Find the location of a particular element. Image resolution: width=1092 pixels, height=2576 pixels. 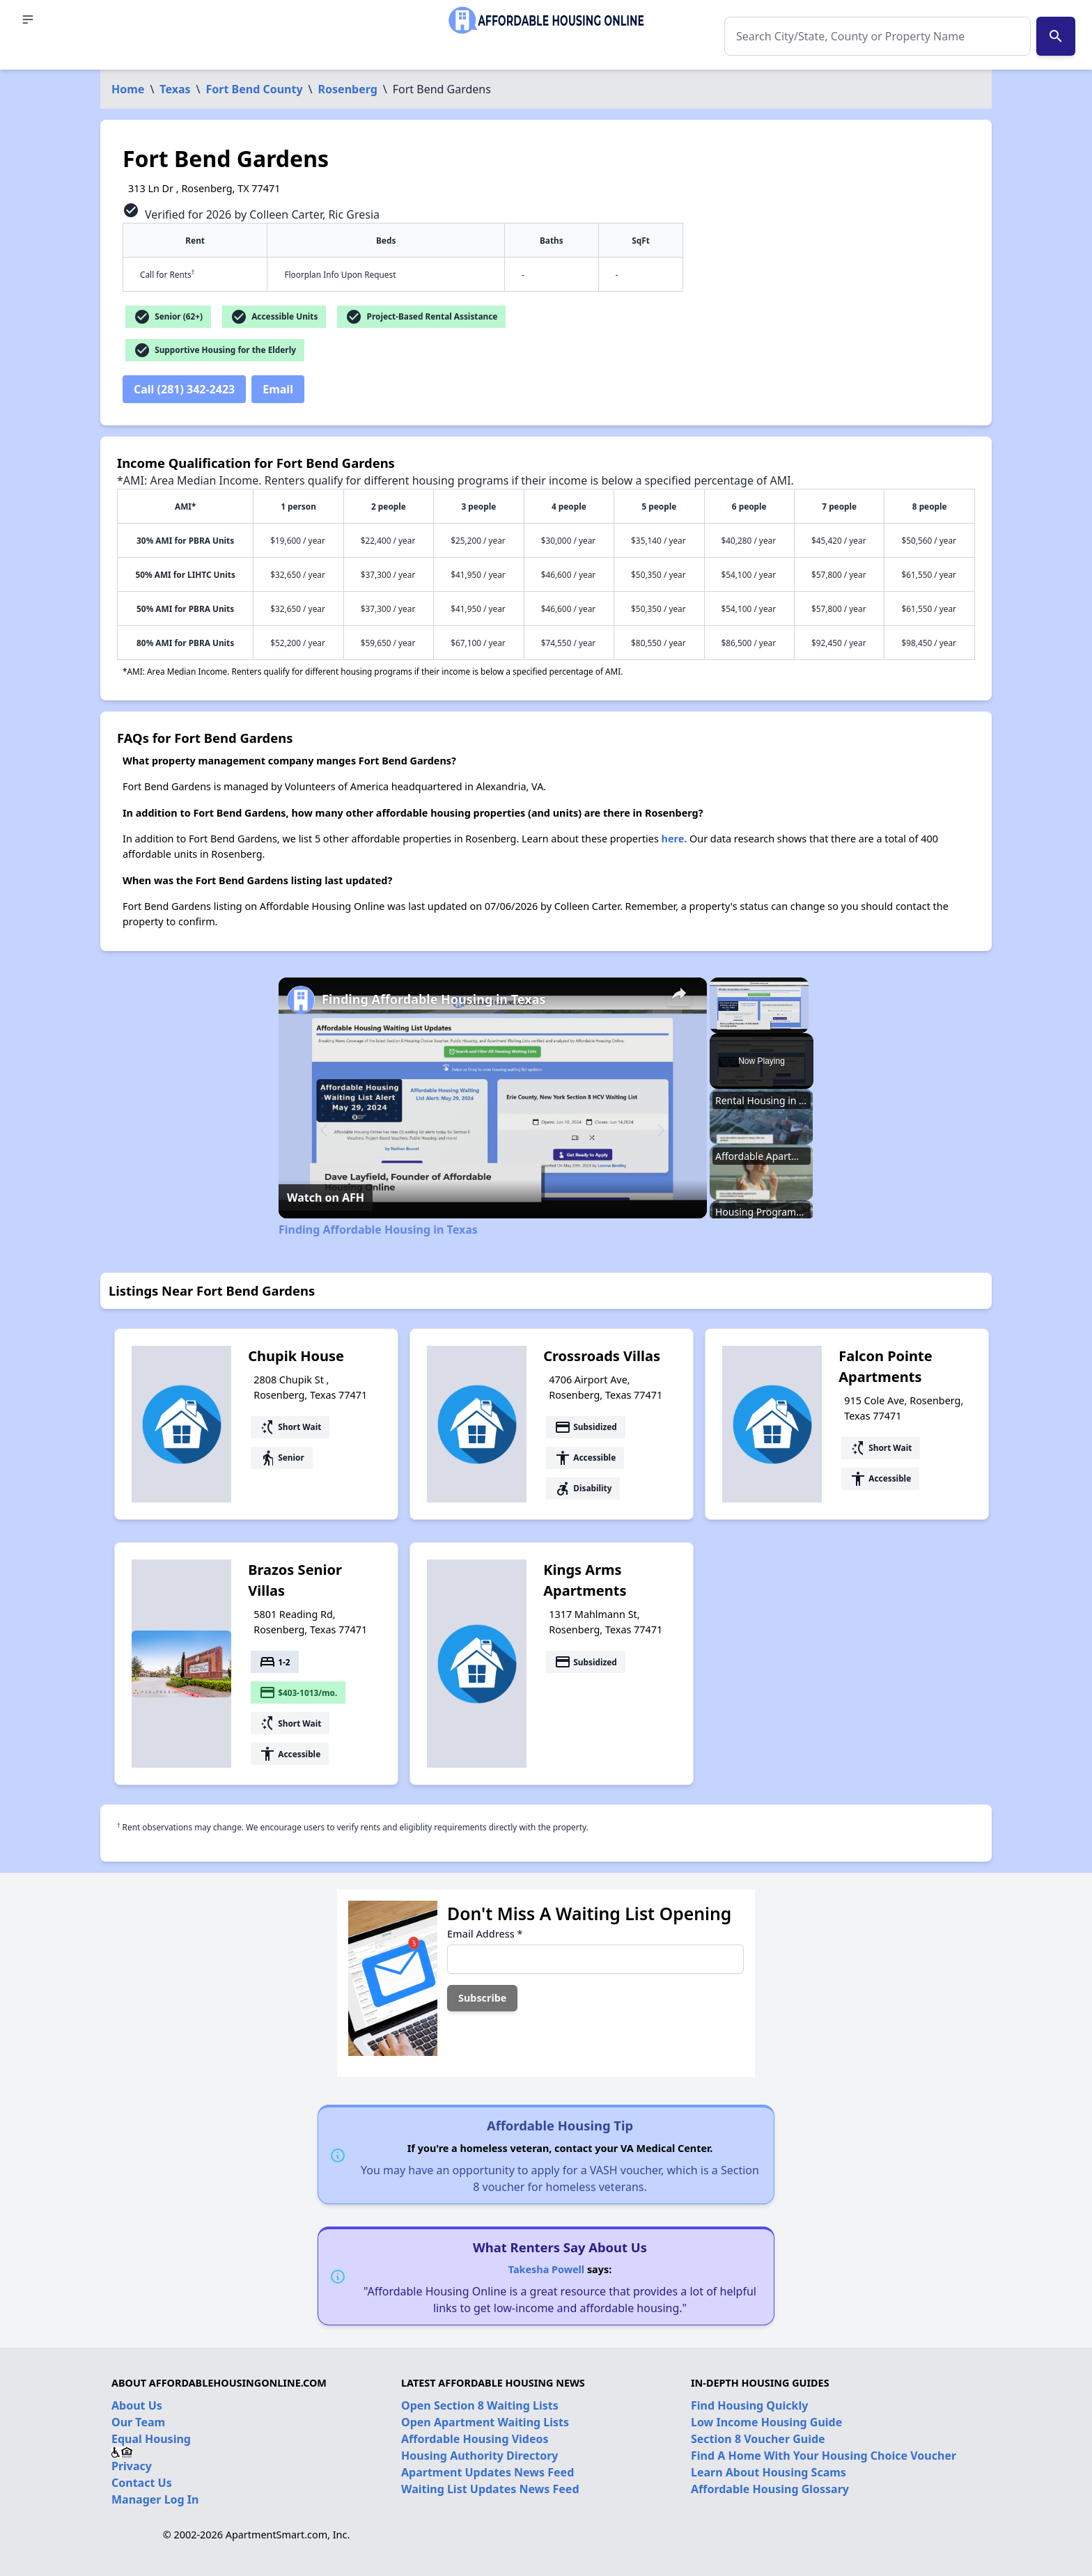

Waiting List Updates News Feed is located at coordinates (490, 2489).